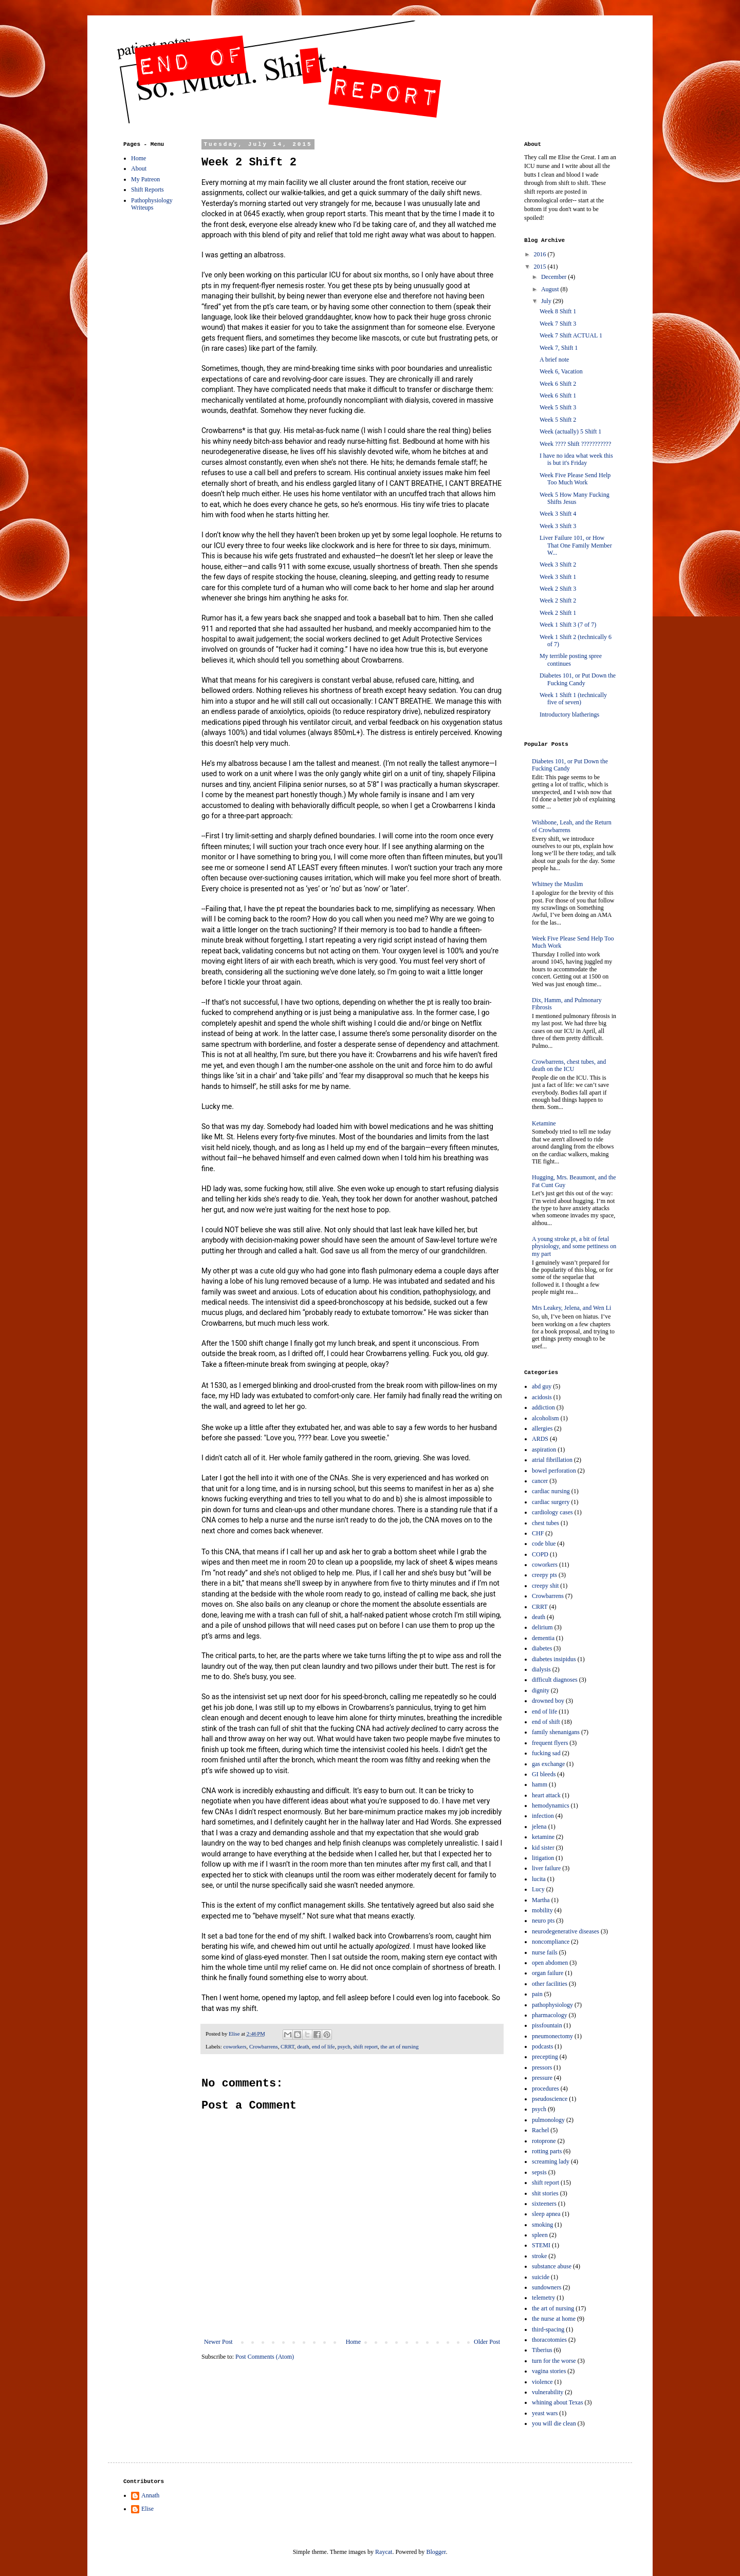 The image size is (740, 2576). Describe the element at coordinates (565, 1931) in the screenshot. I see `neurodegenerative diseases` at that location.